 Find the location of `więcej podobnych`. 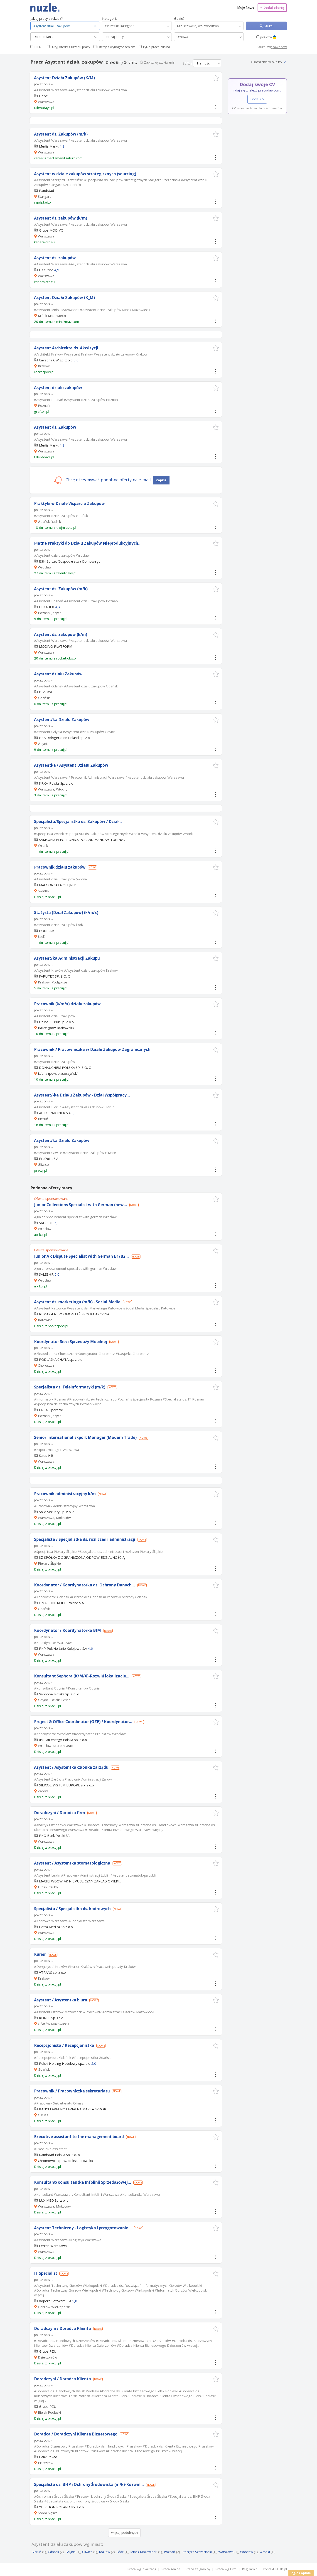

więcej podobnych is located at coordinates (124, 2532).